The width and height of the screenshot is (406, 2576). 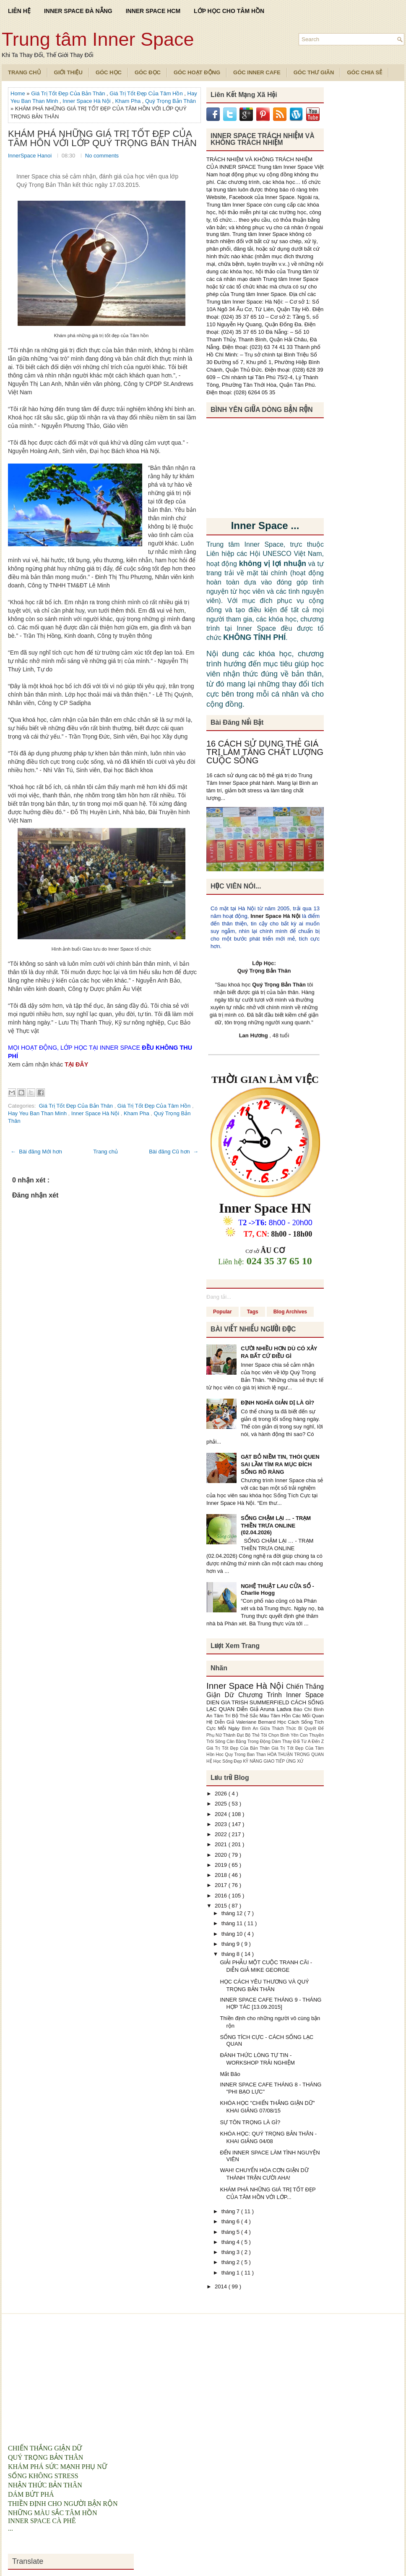 I want to click on Góc Hoạt Động, so click(x=197, y=72).